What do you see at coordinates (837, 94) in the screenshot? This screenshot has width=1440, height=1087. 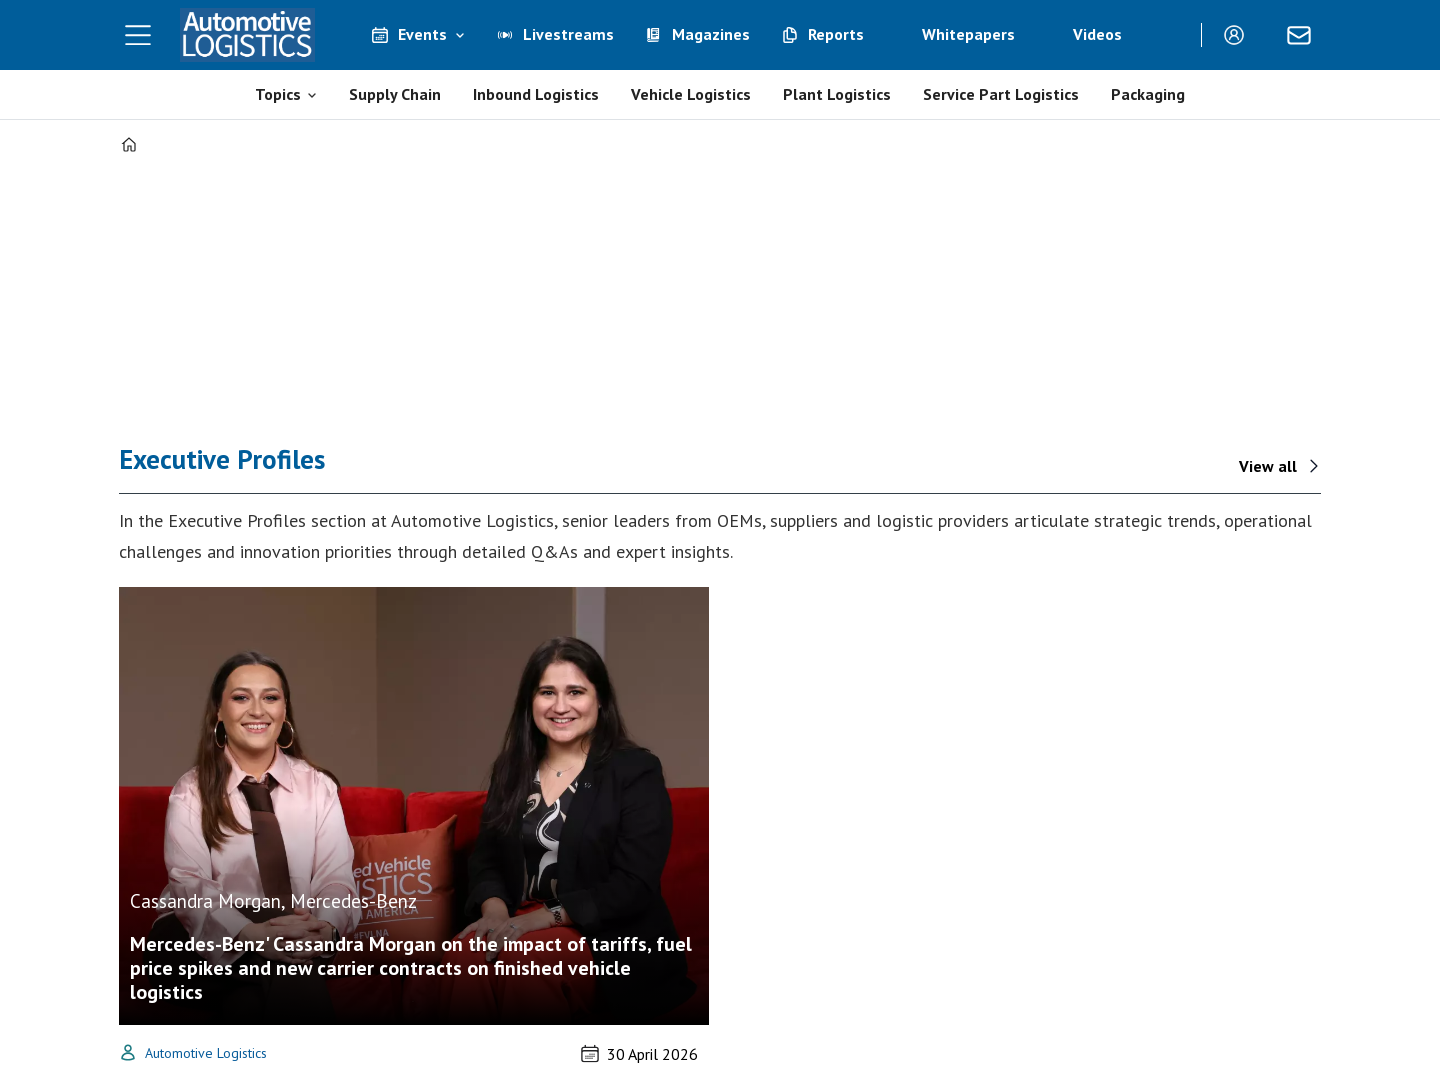 I see `Plant Logistics` at bounding box center [837, 94].